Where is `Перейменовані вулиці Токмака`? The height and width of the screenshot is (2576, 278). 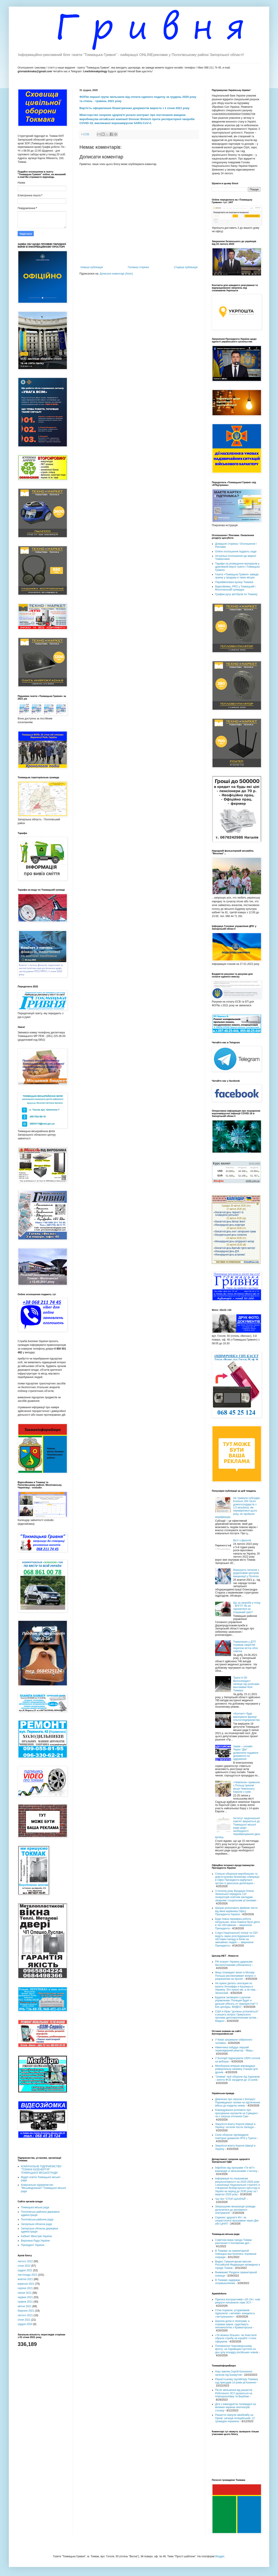 Перейменовані вулиці Токмака is located at coordinates (234, 582).